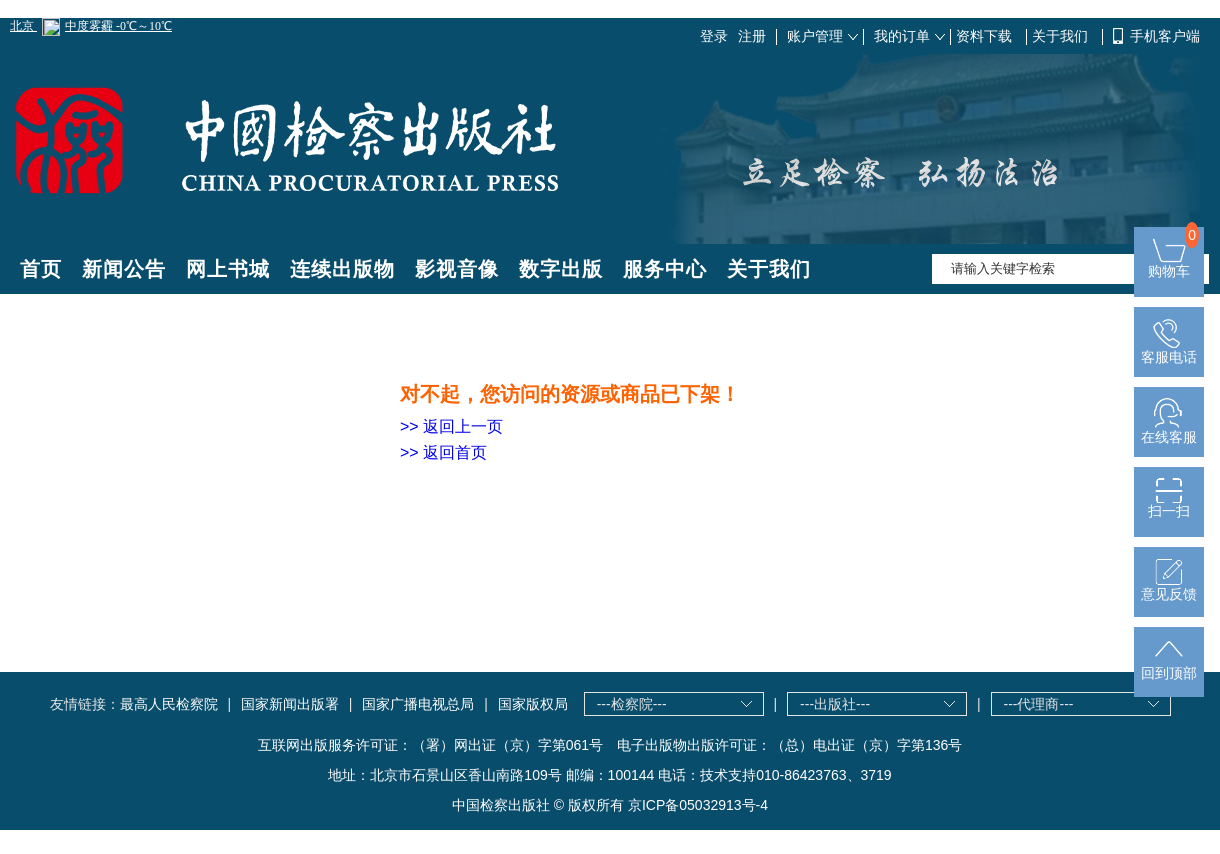 The image size is (1220, 854). What do you see at coordinates (714, 36) in the screenshot?
I see `登录` at bounding box center [714, 36].